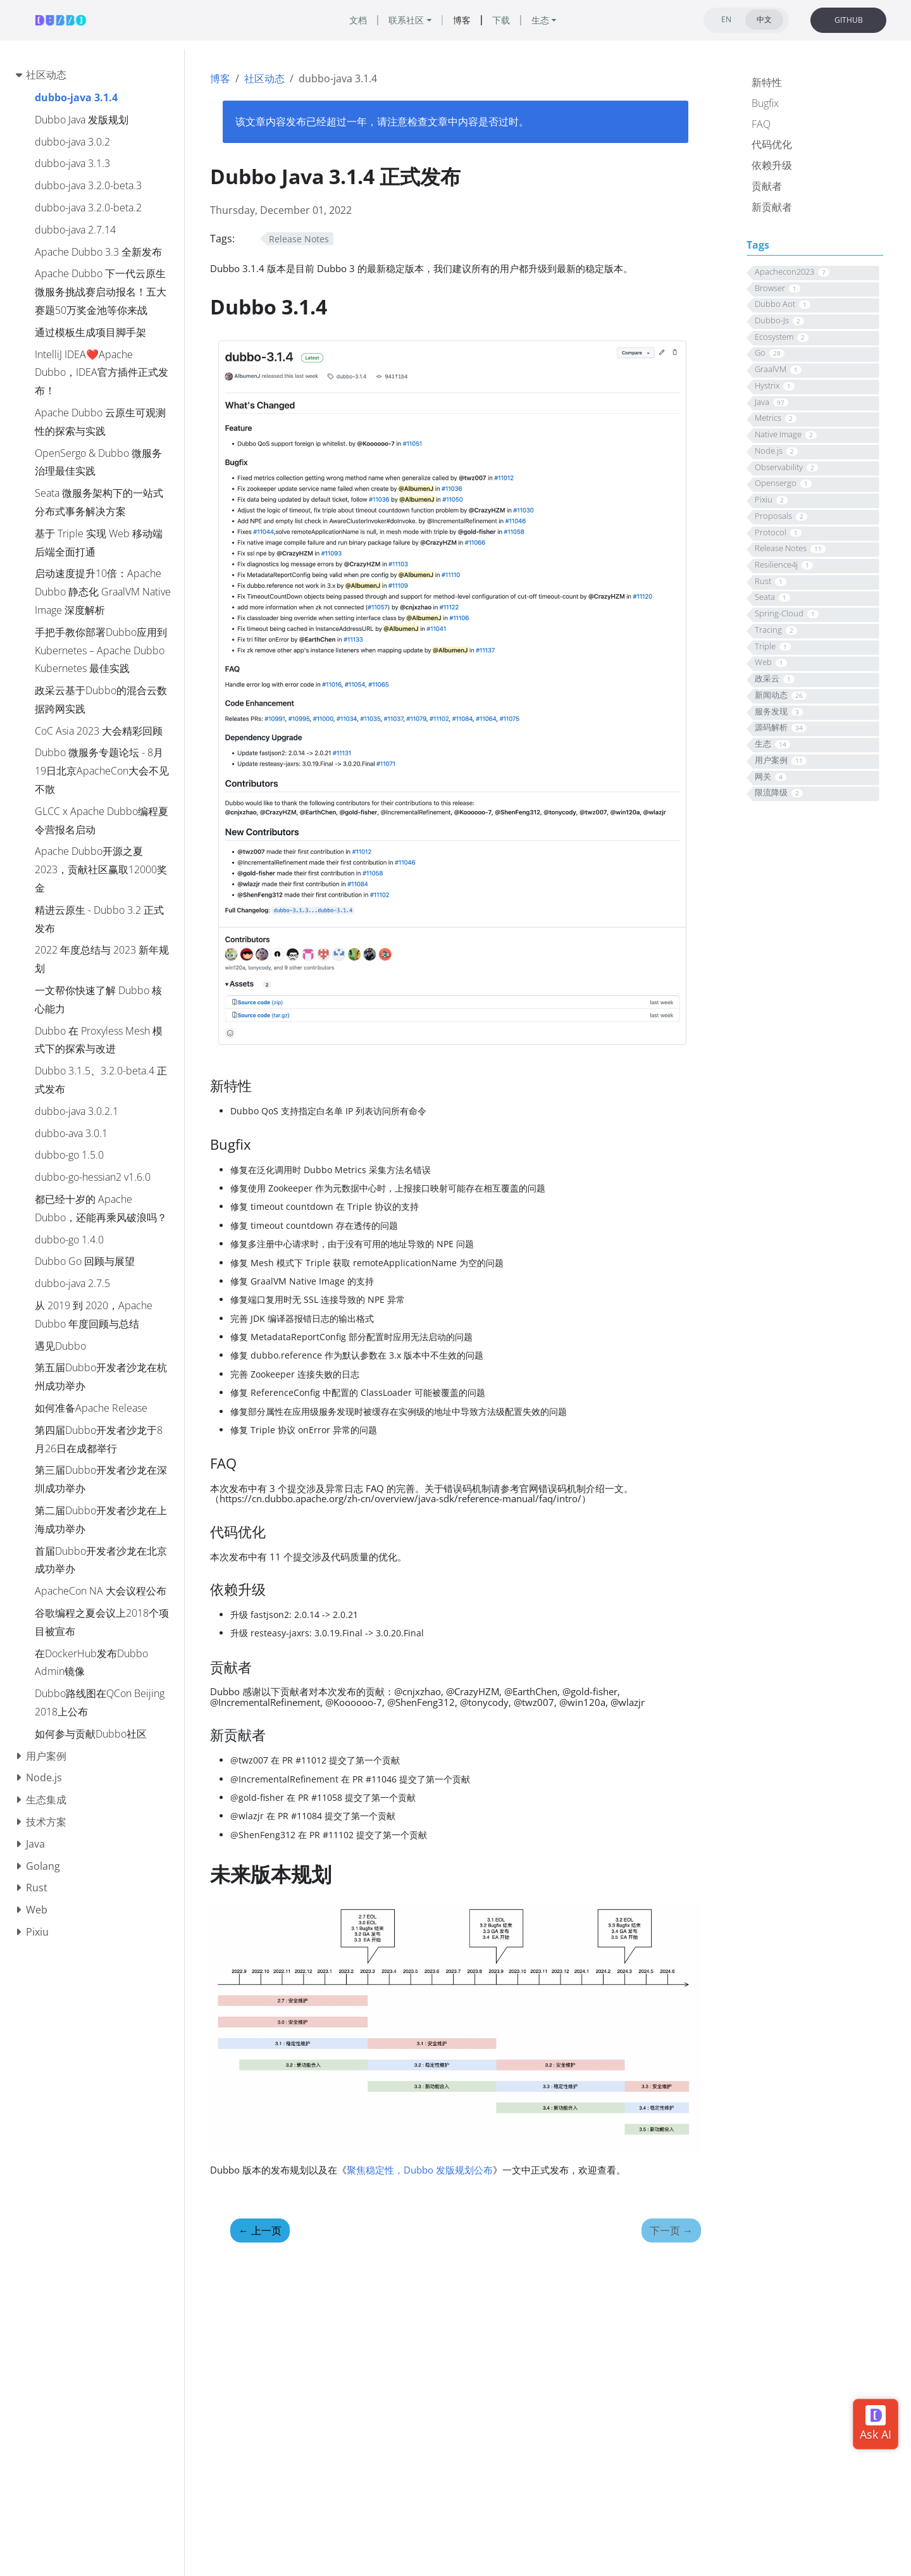 The height and width of the screenshot is (2576, 911). Describe the element at coordinates (406, 20) in the screenshot. I see `联系社区 [button]` at that location.